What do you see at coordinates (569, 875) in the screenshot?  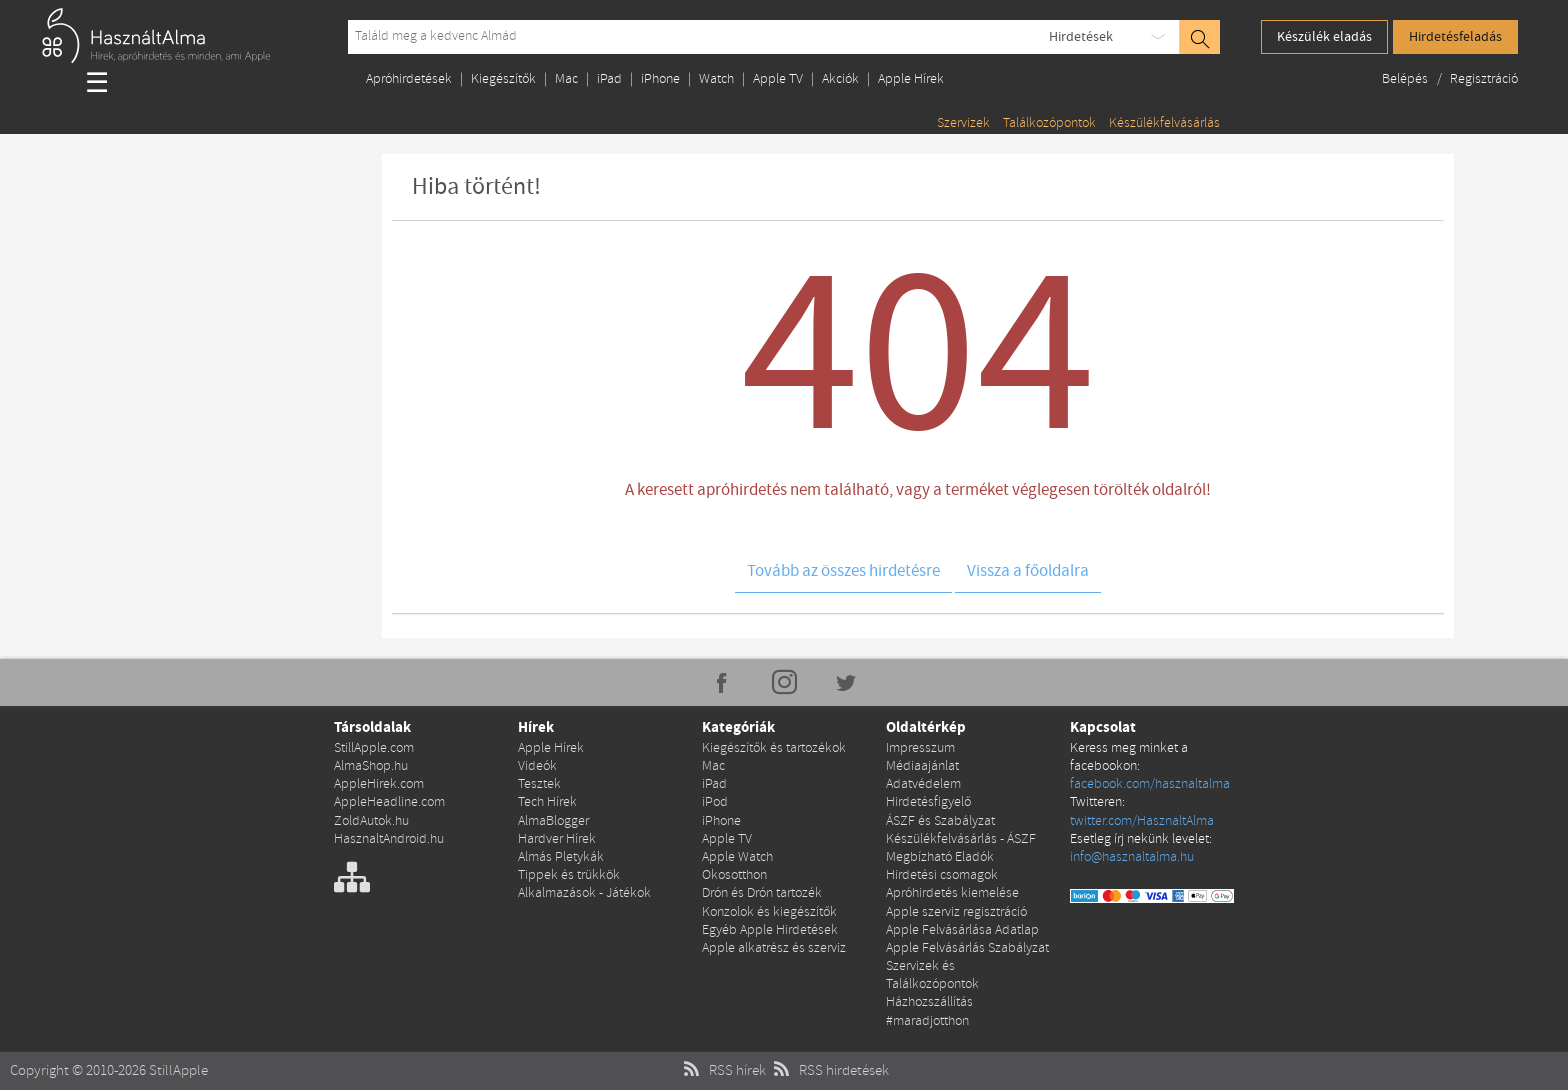 I see `Tippek és trükkök` at bounding box center [569, 875].